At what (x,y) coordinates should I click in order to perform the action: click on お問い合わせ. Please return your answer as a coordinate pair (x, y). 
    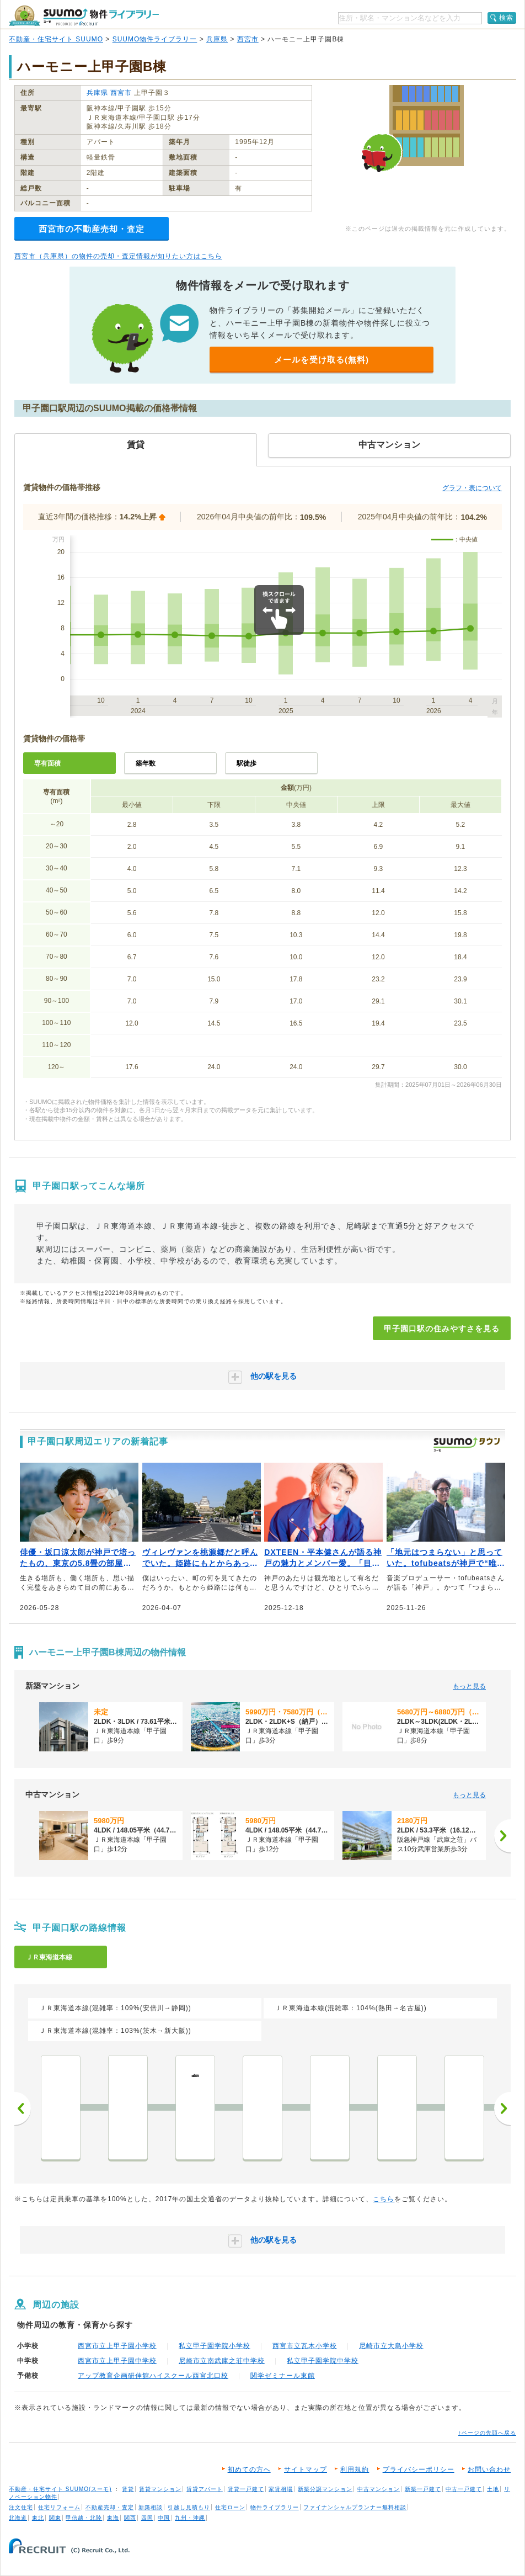
    Looking at the image, I should click on (489, 2469).